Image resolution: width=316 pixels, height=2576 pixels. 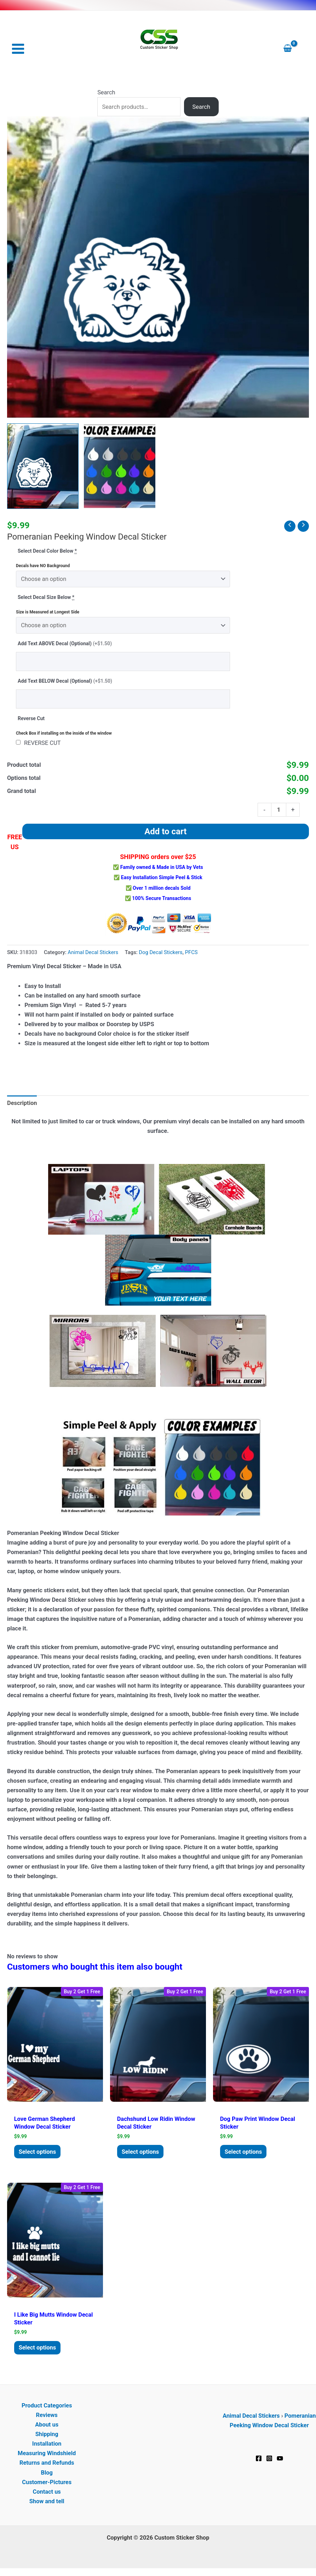 What do you see at coordinates (47, 2408) in the screenshot?
I see `Product Categories` at bounding box center [47, 2408].